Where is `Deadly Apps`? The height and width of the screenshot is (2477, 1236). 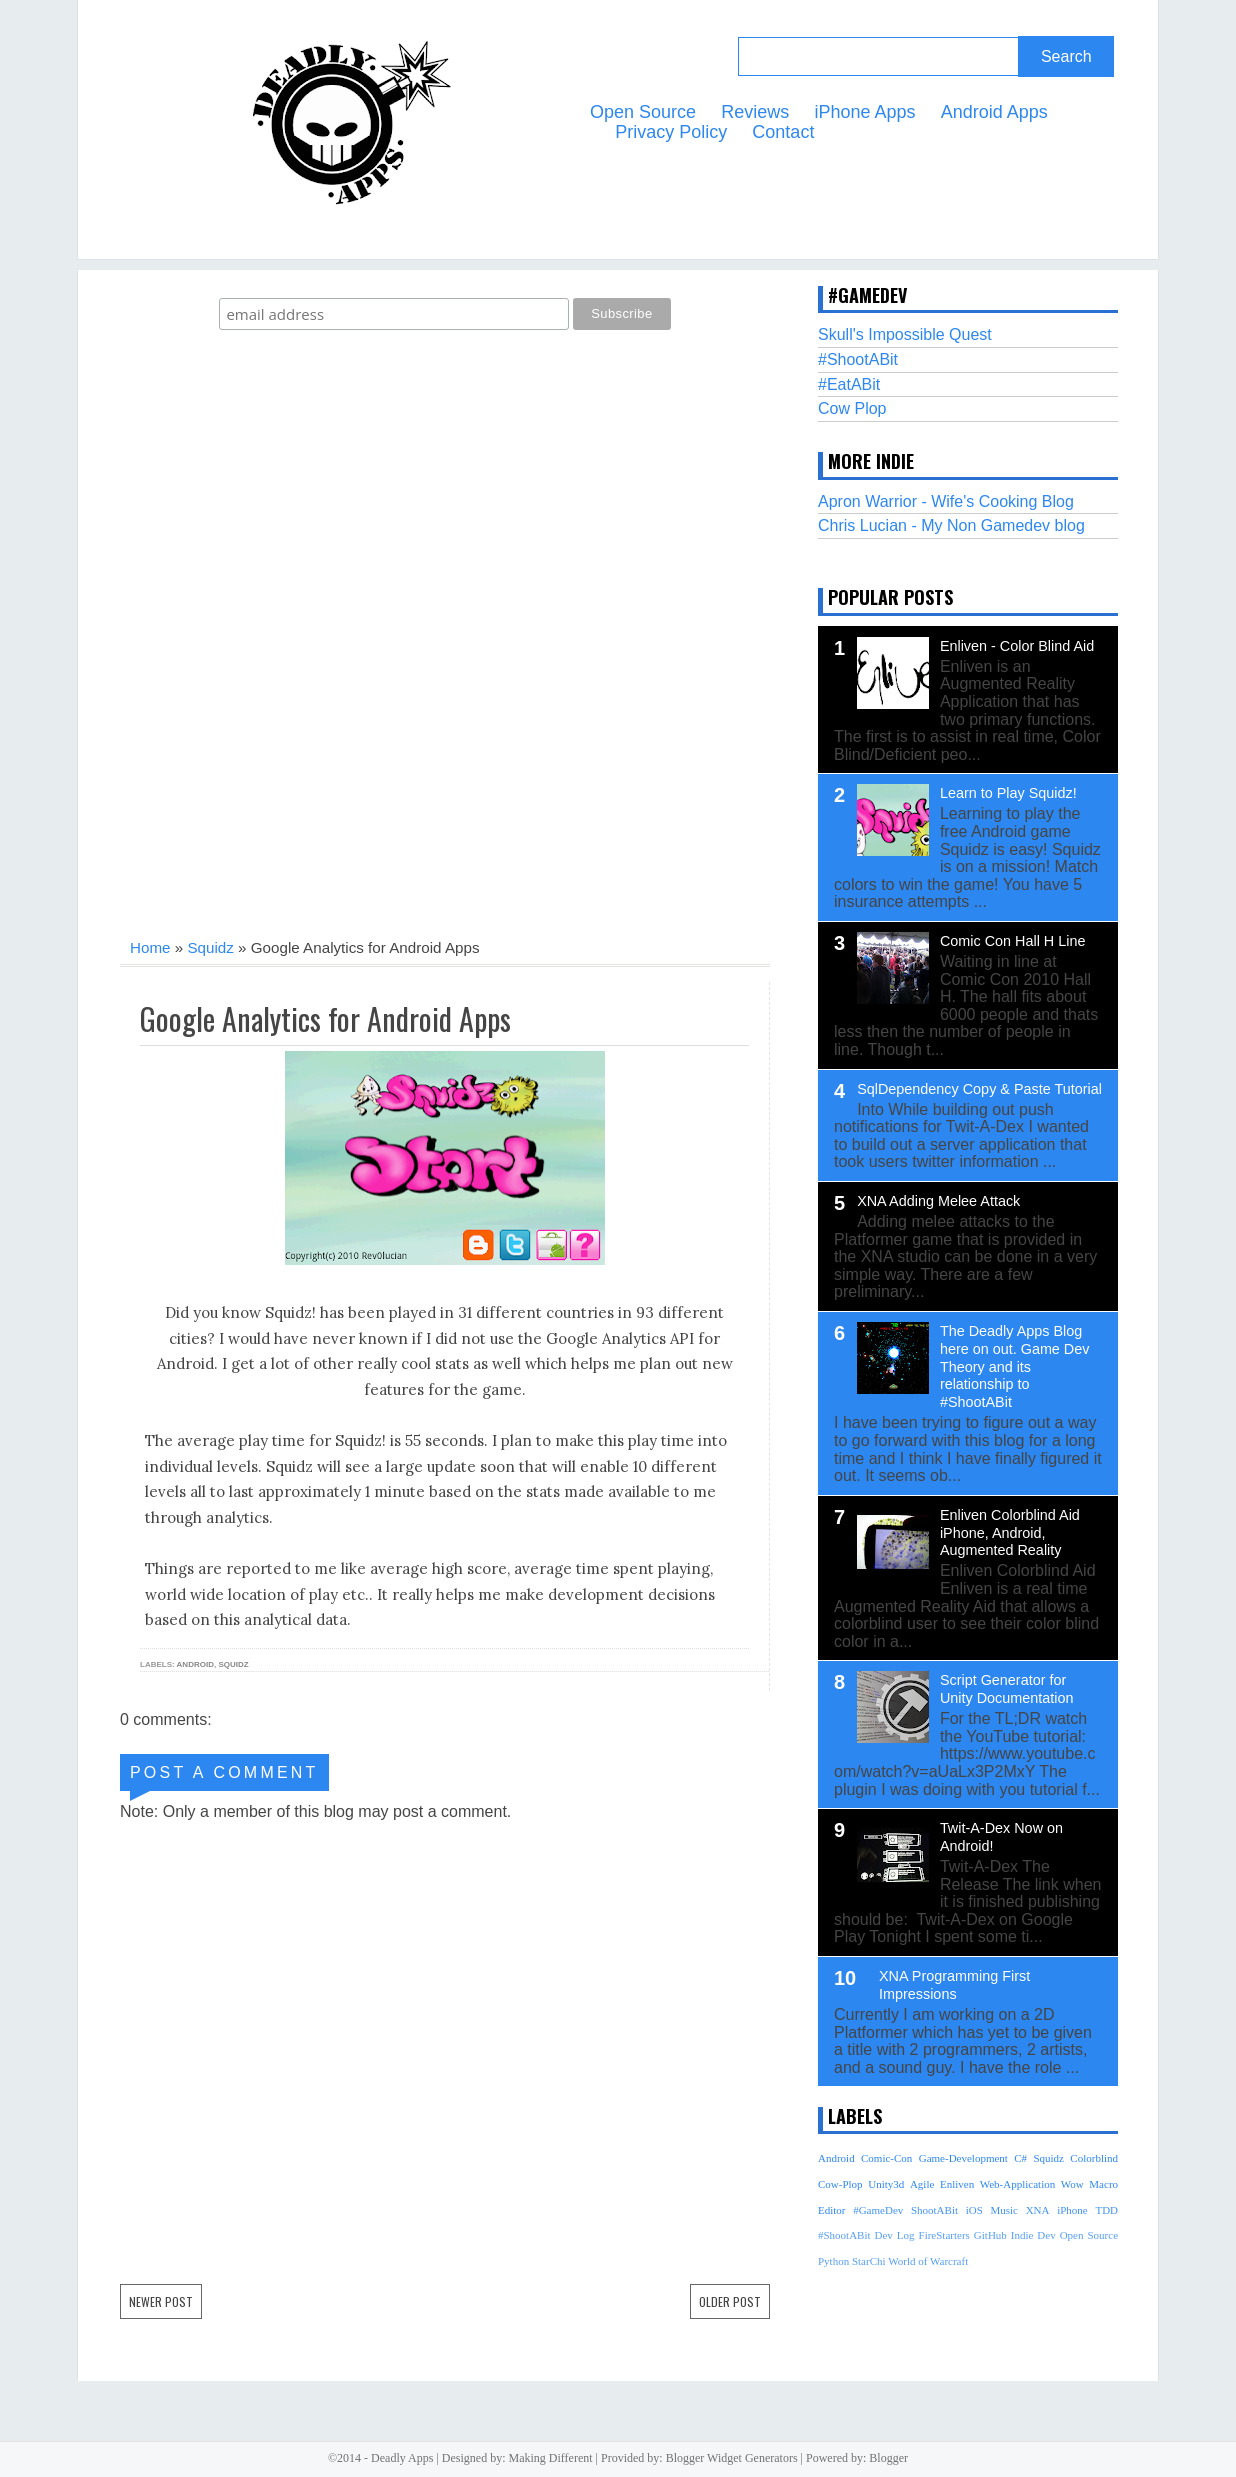
Deadly Apps is located at coordinates (402, 2458).